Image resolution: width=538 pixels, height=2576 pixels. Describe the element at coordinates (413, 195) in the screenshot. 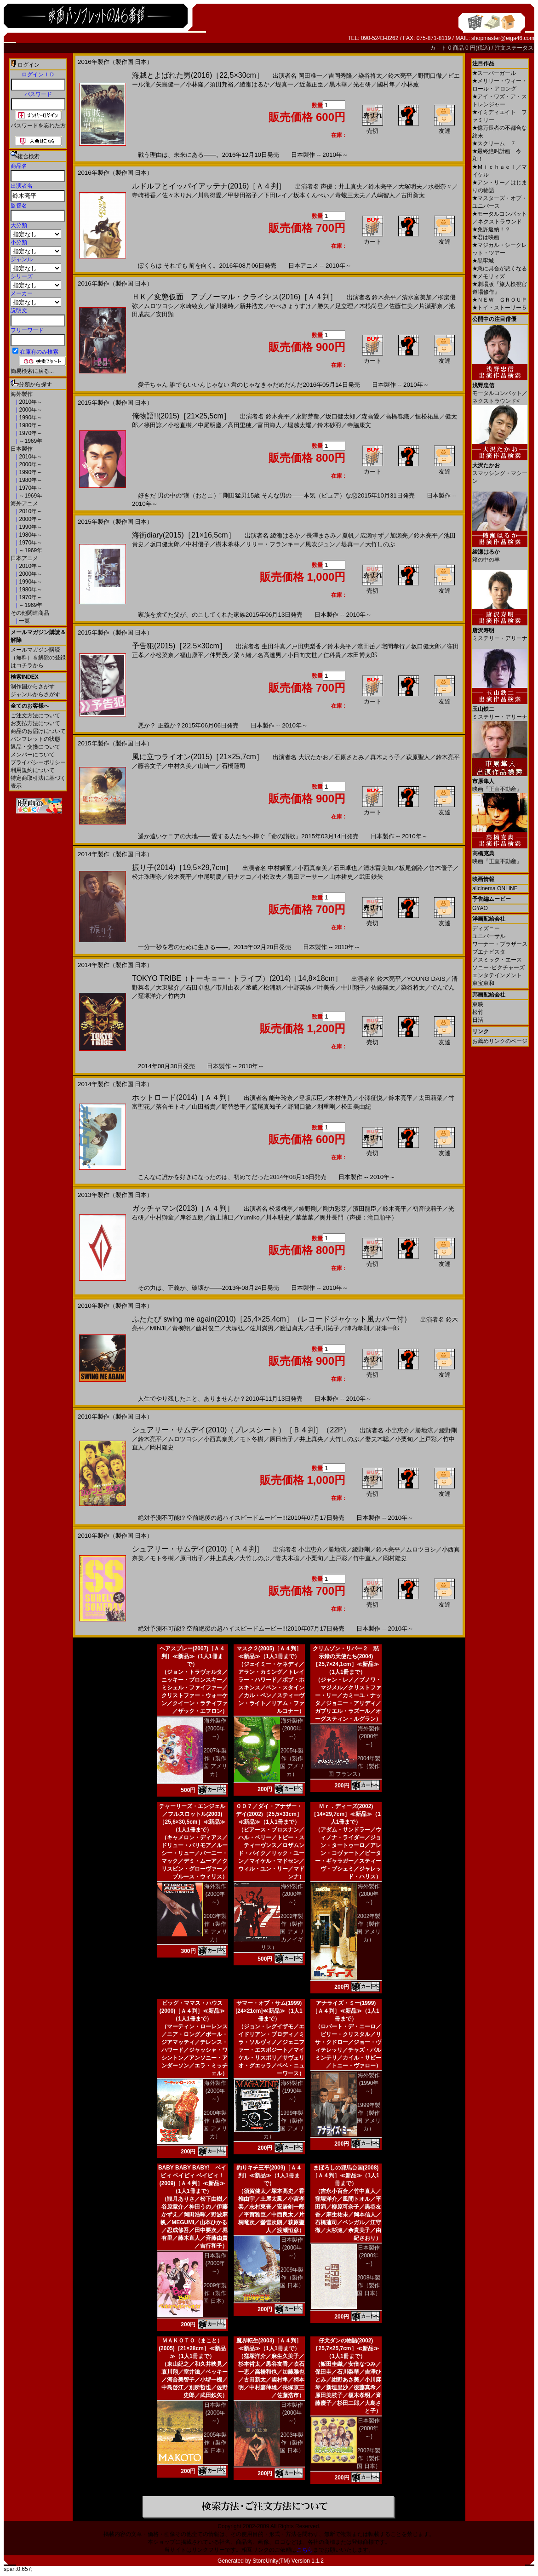

I see `古田新太` at that location.